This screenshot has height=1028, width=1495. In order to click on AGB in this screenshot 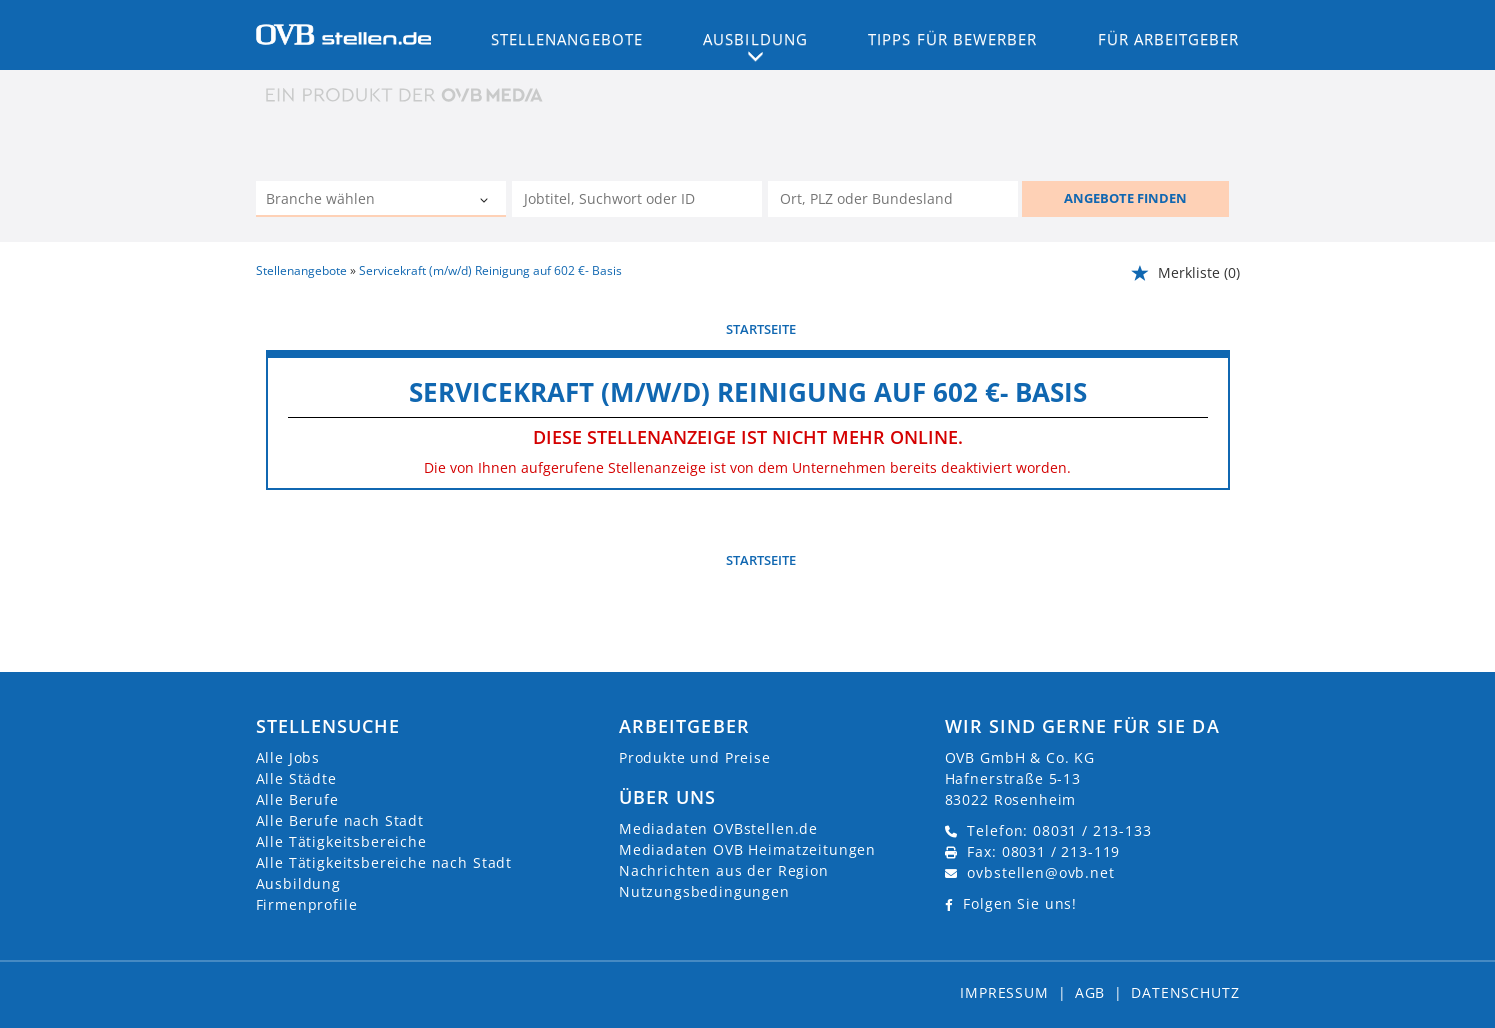, I will do `click(1090, 992)`.